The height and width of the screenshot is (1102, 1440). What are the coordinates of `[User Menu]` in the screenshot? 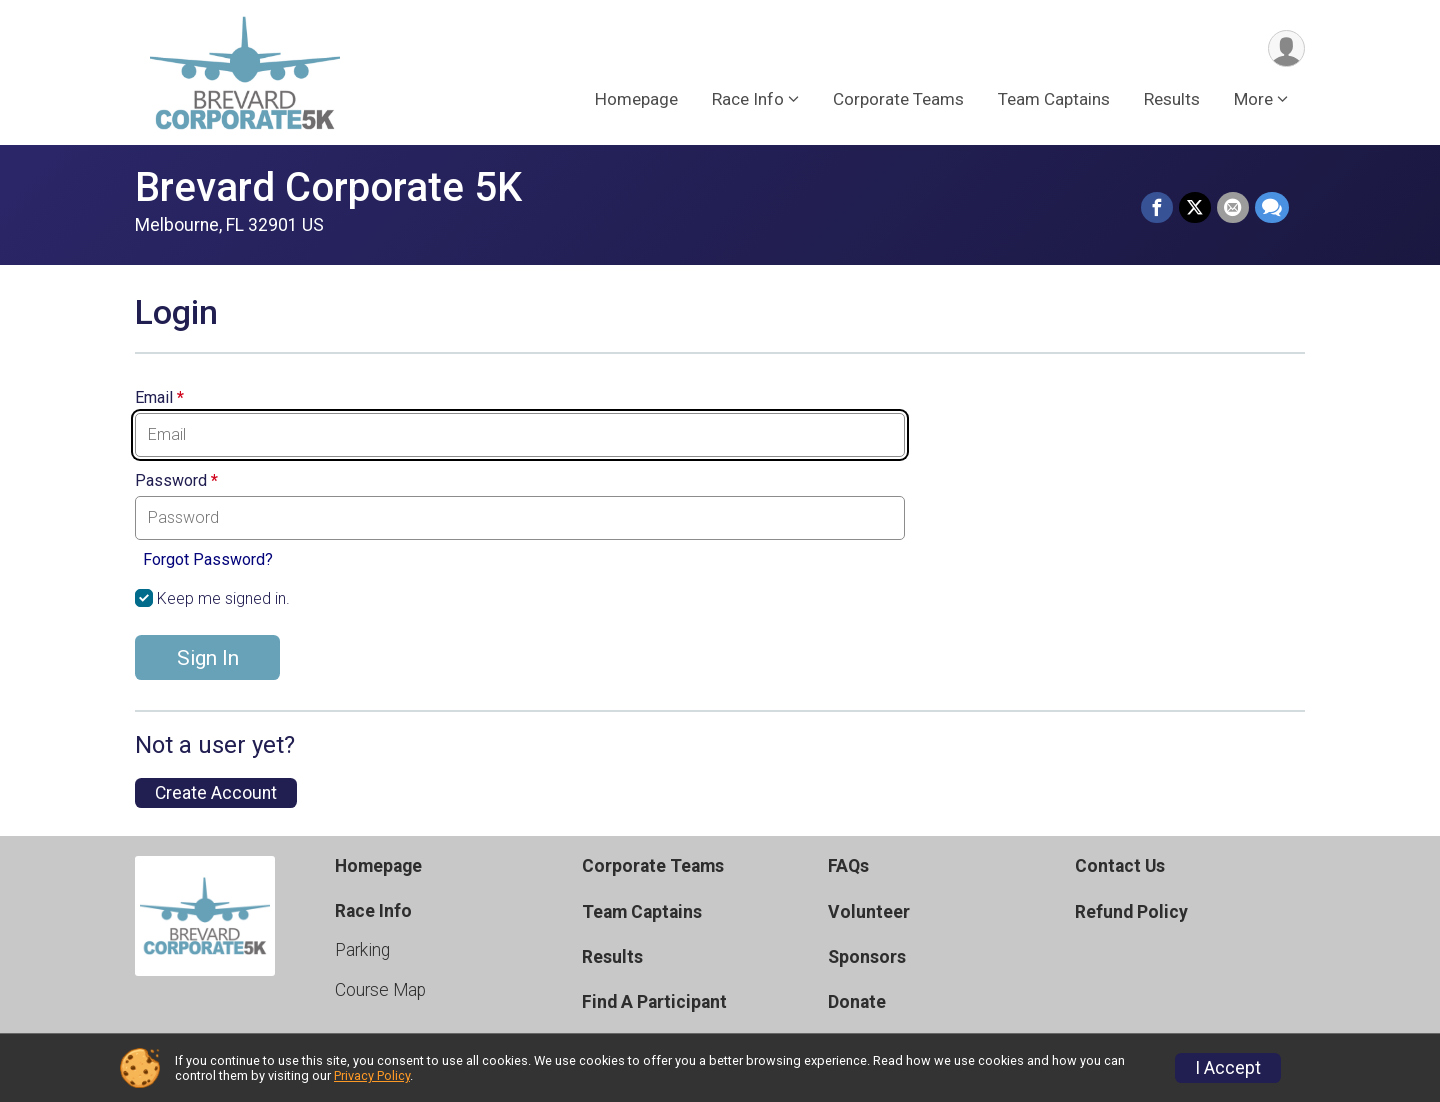 It's located at (1286, 48).